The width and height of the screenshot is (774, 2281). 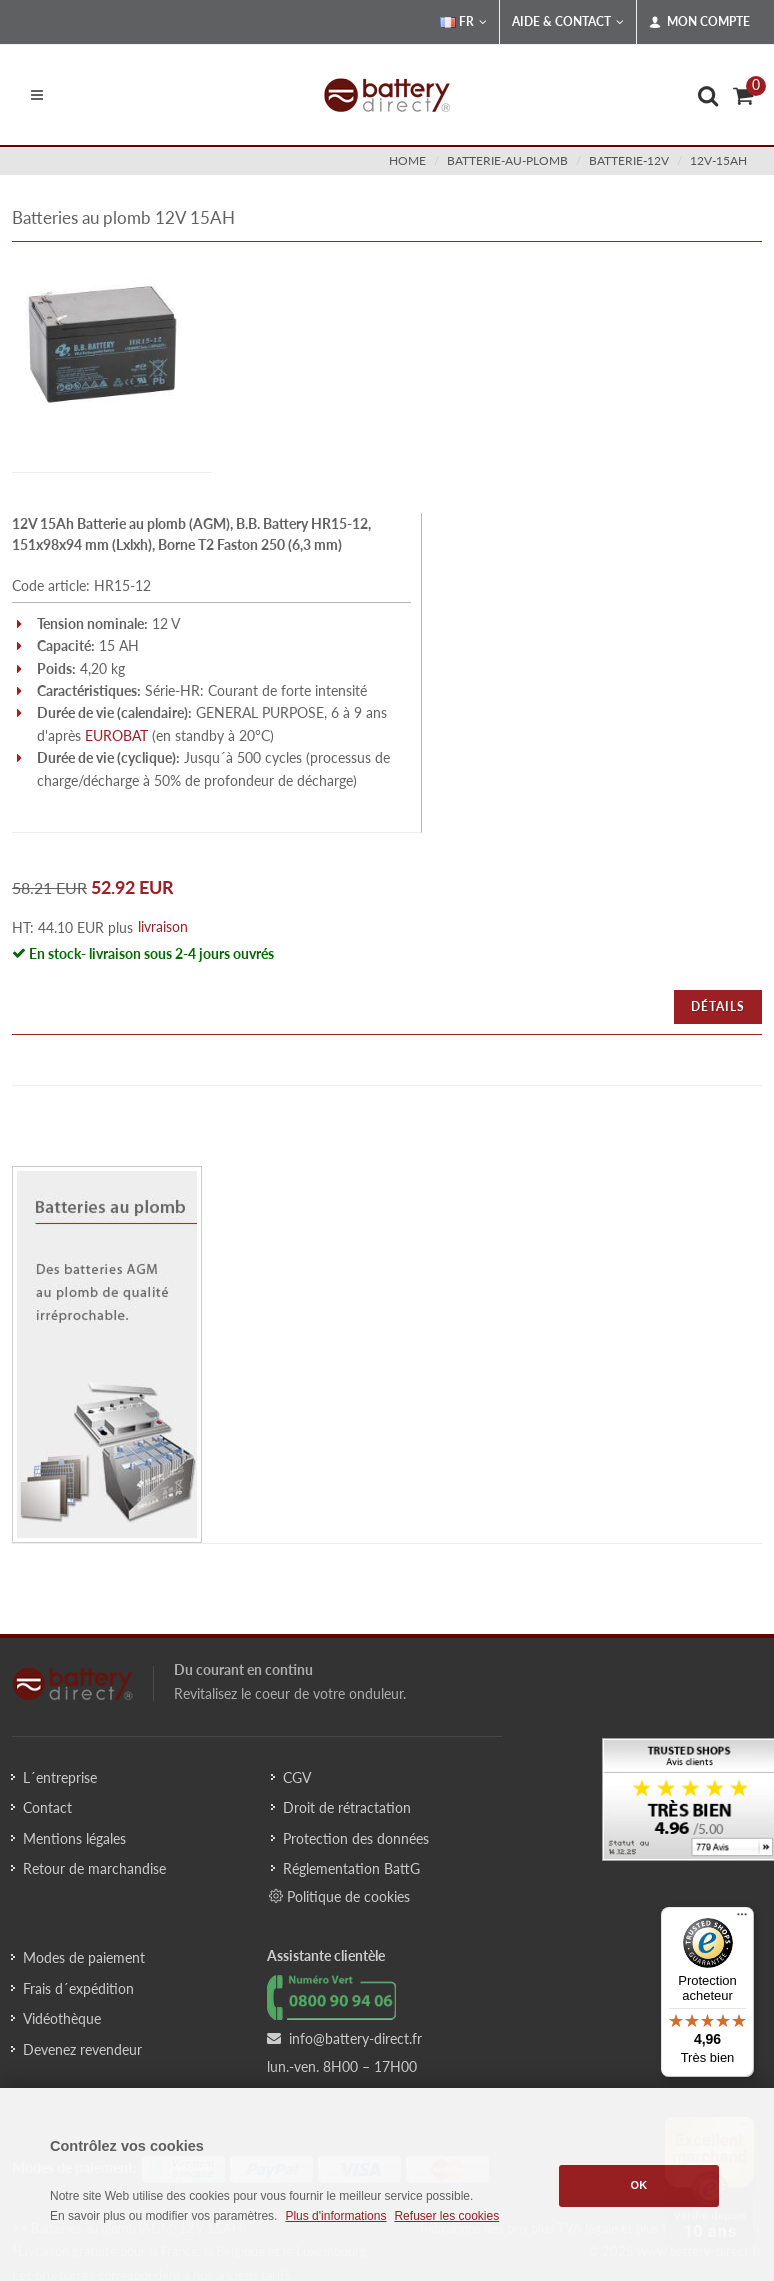 What do you see at coordinates (62, 2018) in the screenshot?
I see `Vidéothèque` at bounding box center [62, 2018].